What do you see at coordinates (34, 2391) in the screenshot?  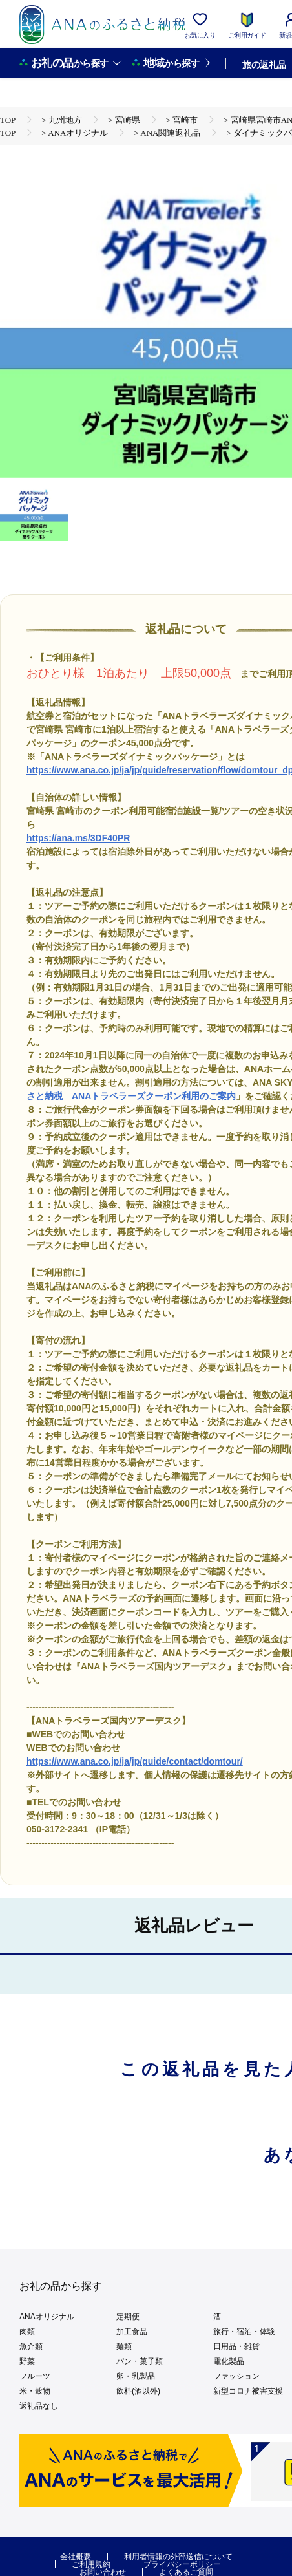 I see `米・穀物` at bounding box center [34, 2391].